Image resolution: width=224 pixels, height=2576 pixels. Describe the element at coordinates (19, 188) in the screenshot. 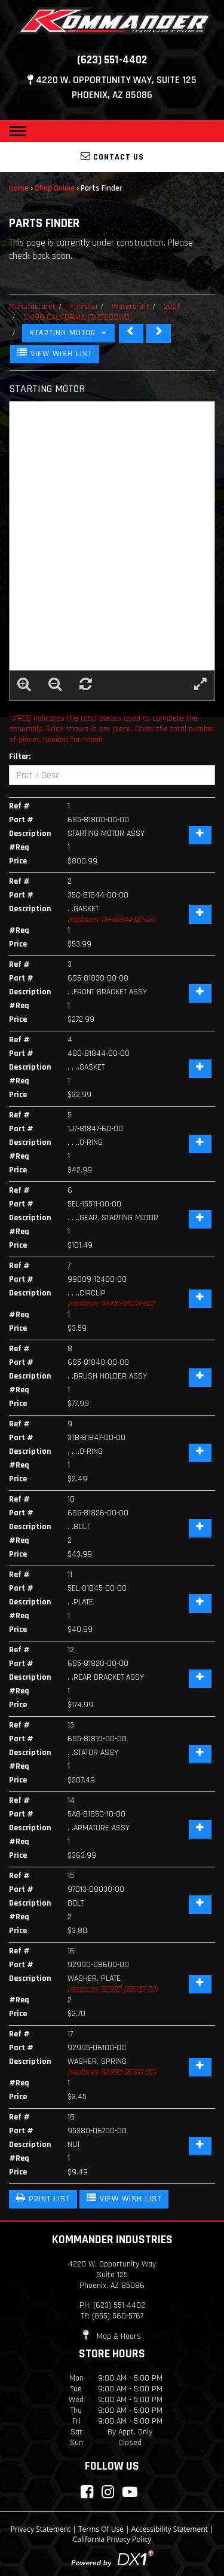

I see `Home` at that location.